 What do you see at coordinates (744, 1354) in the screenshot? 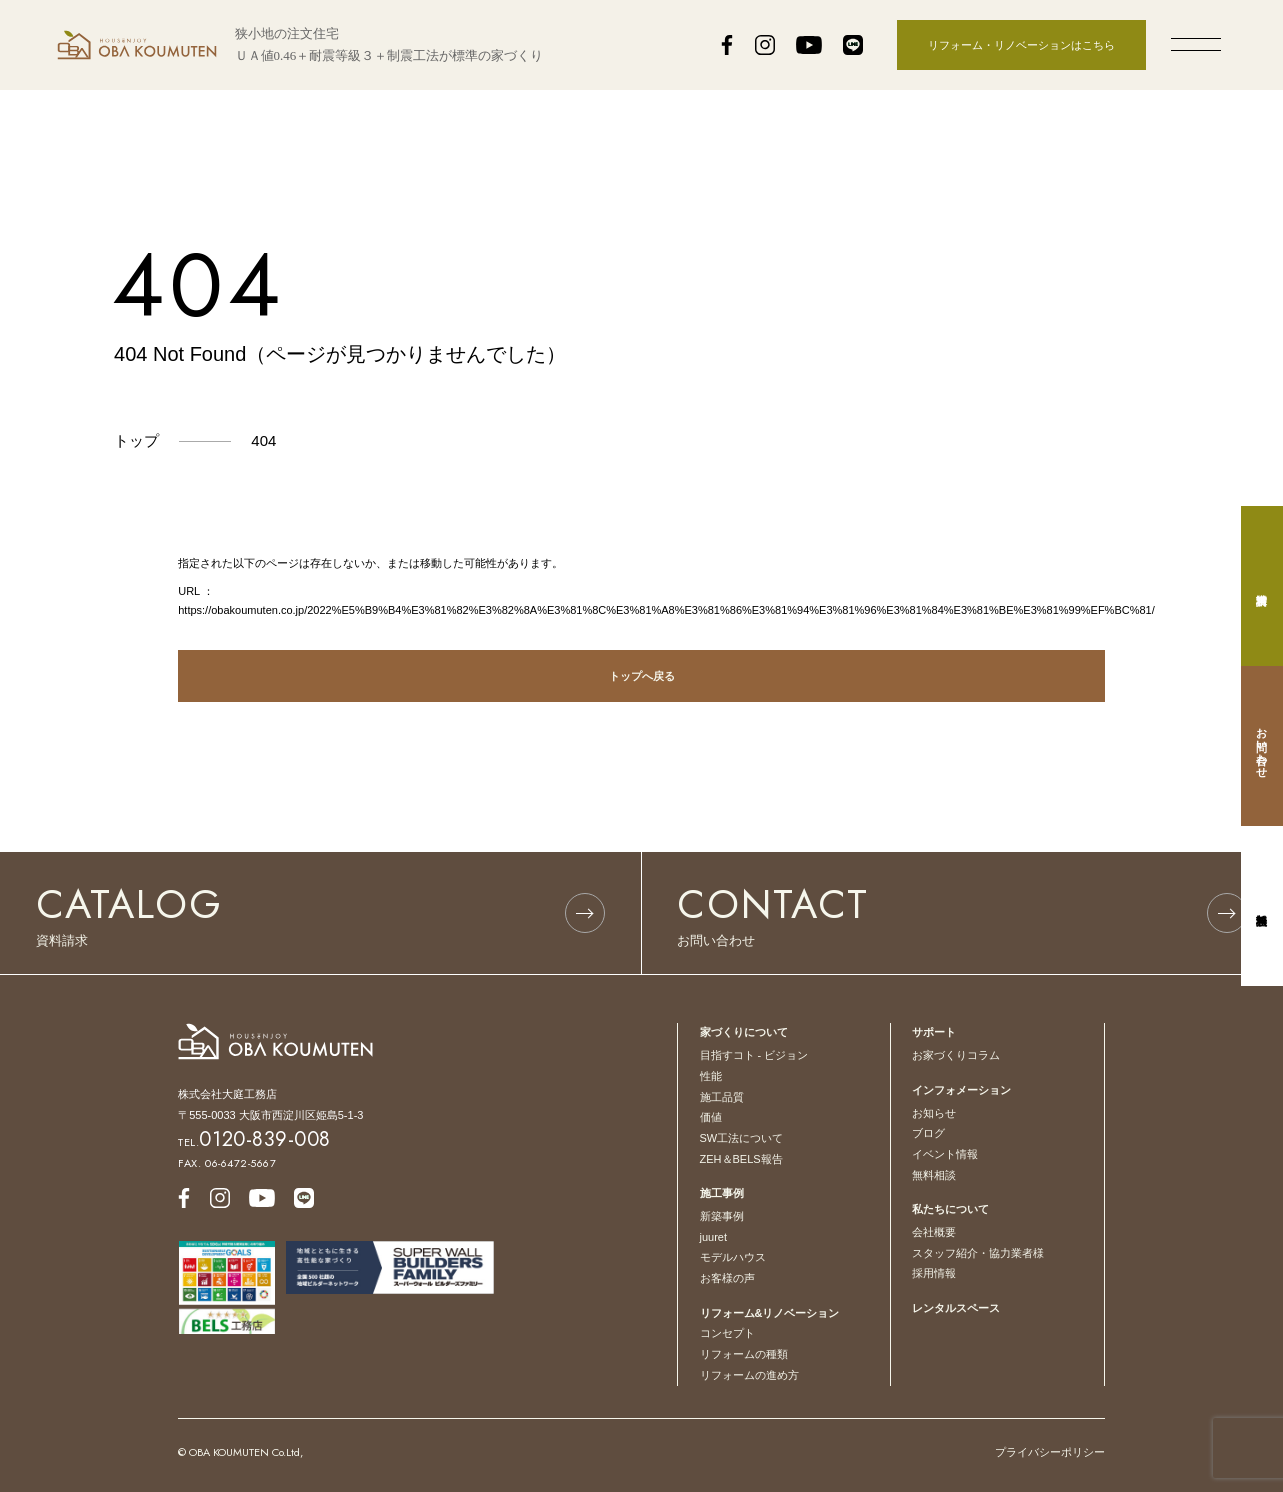
I see `リフォームの種類` at bounding box center [744, 1354].